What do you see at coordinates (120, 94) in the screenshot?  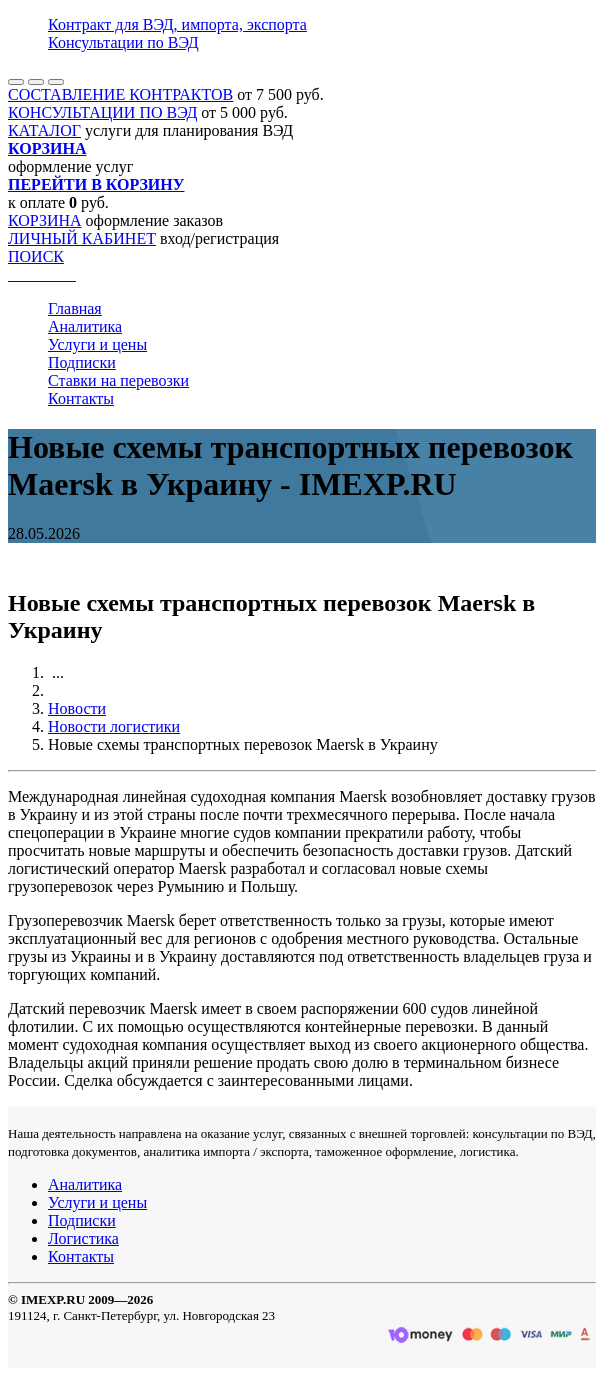 I see `СОСТАВЛЕНИЕ КОНТРАКТОВ` at bounding box center [120, 94].